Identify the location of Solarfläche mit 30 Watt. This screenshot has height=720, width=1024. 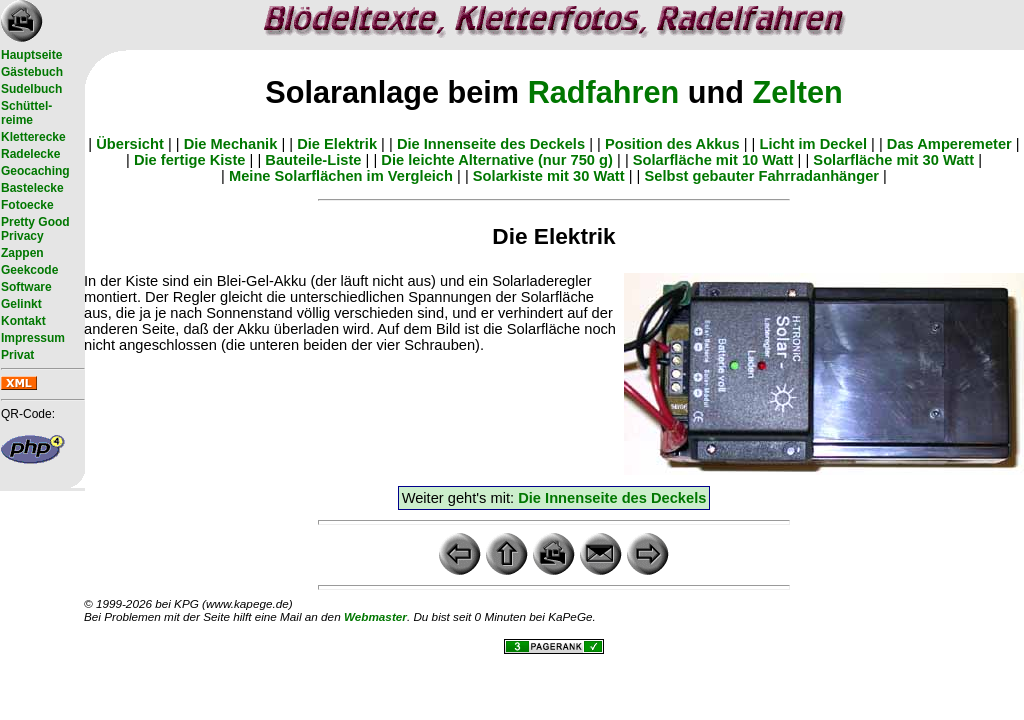
(893, 160).